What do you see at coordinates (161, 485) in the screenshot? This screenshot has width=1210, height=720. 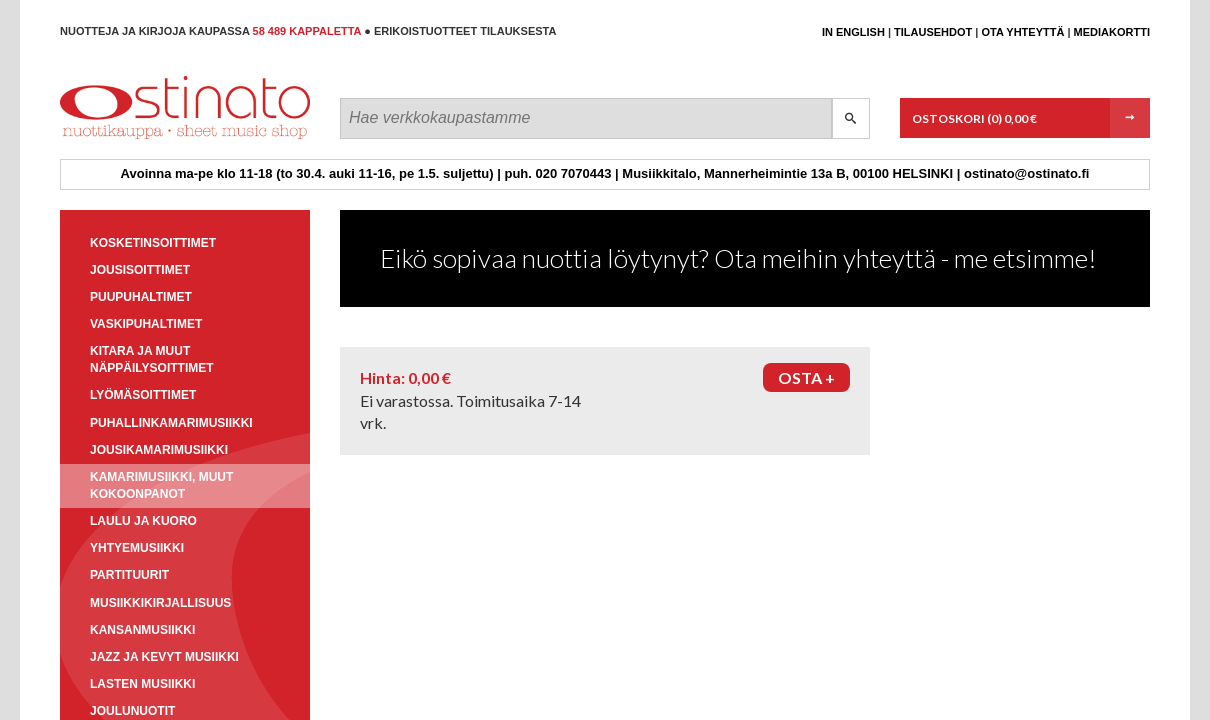 I see `Kamarimusiikki, muut kokoonpanot` at bounding box center [161, 485].